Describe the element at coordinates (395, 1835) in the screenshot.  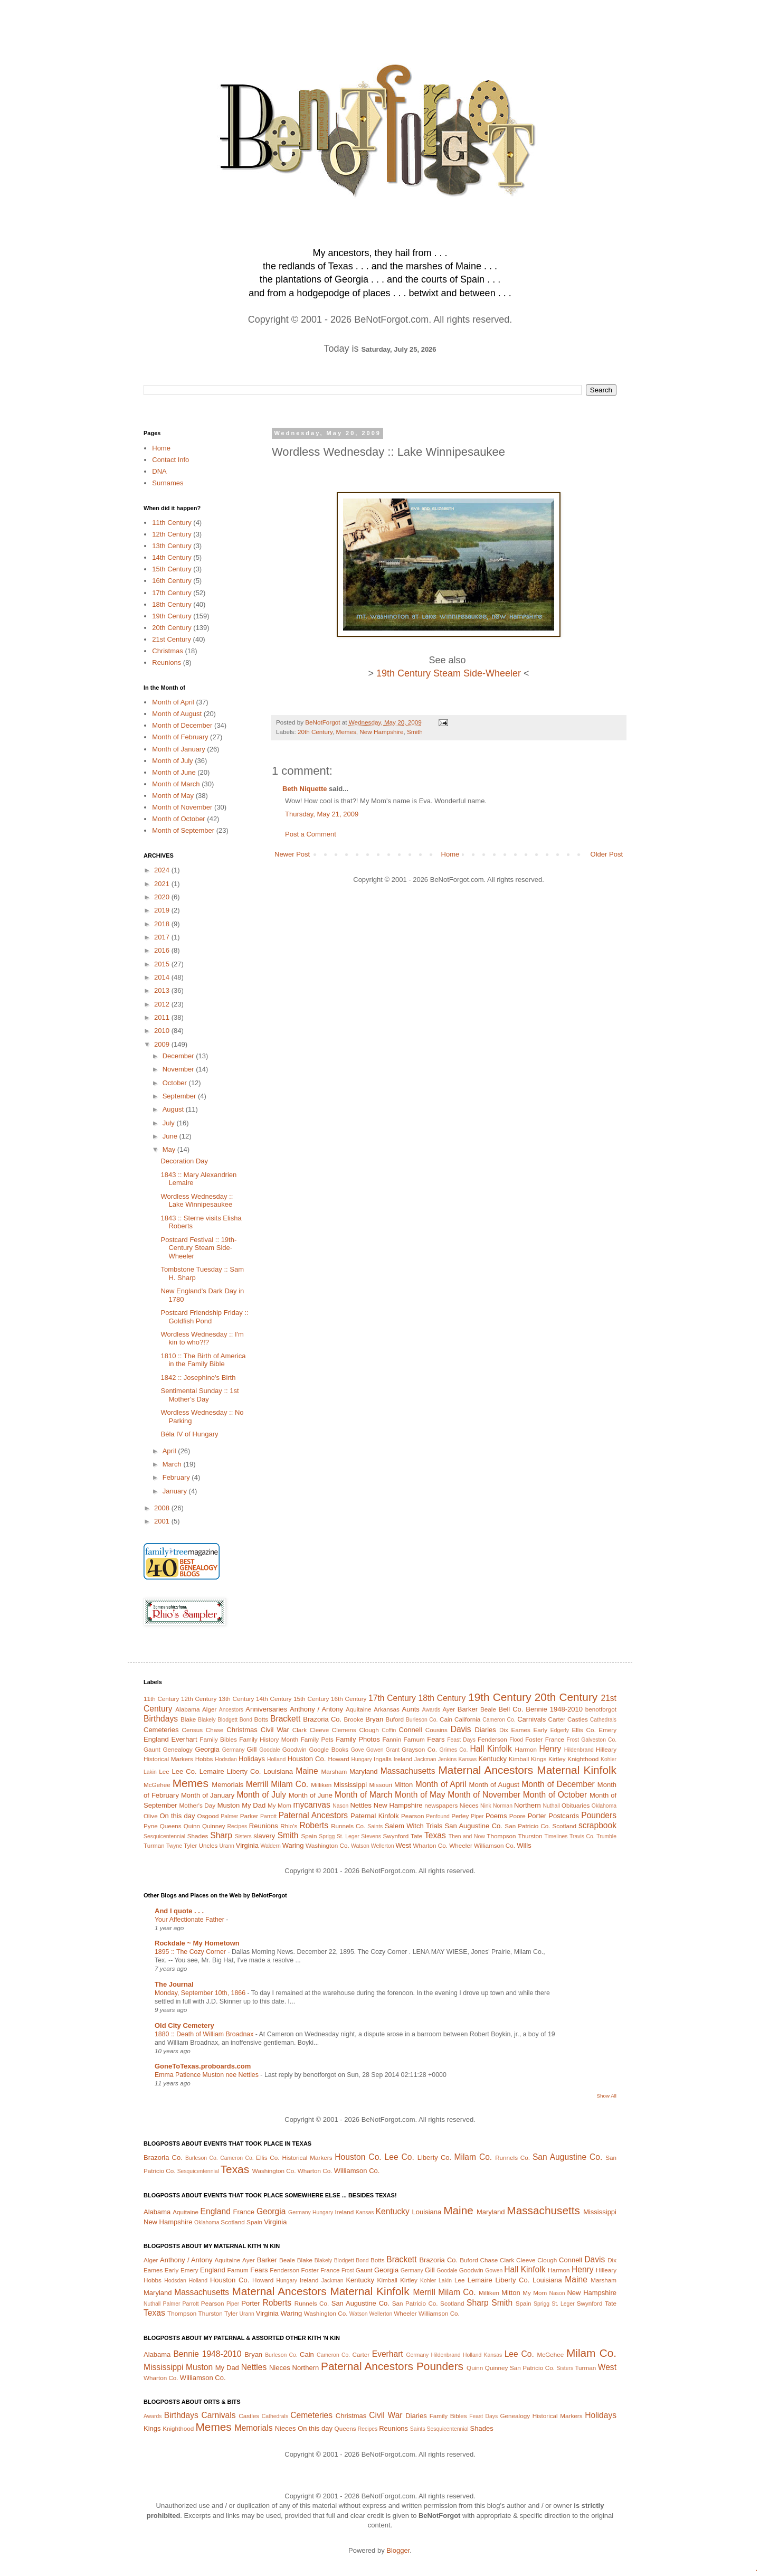
I see `Swynford` at that location.